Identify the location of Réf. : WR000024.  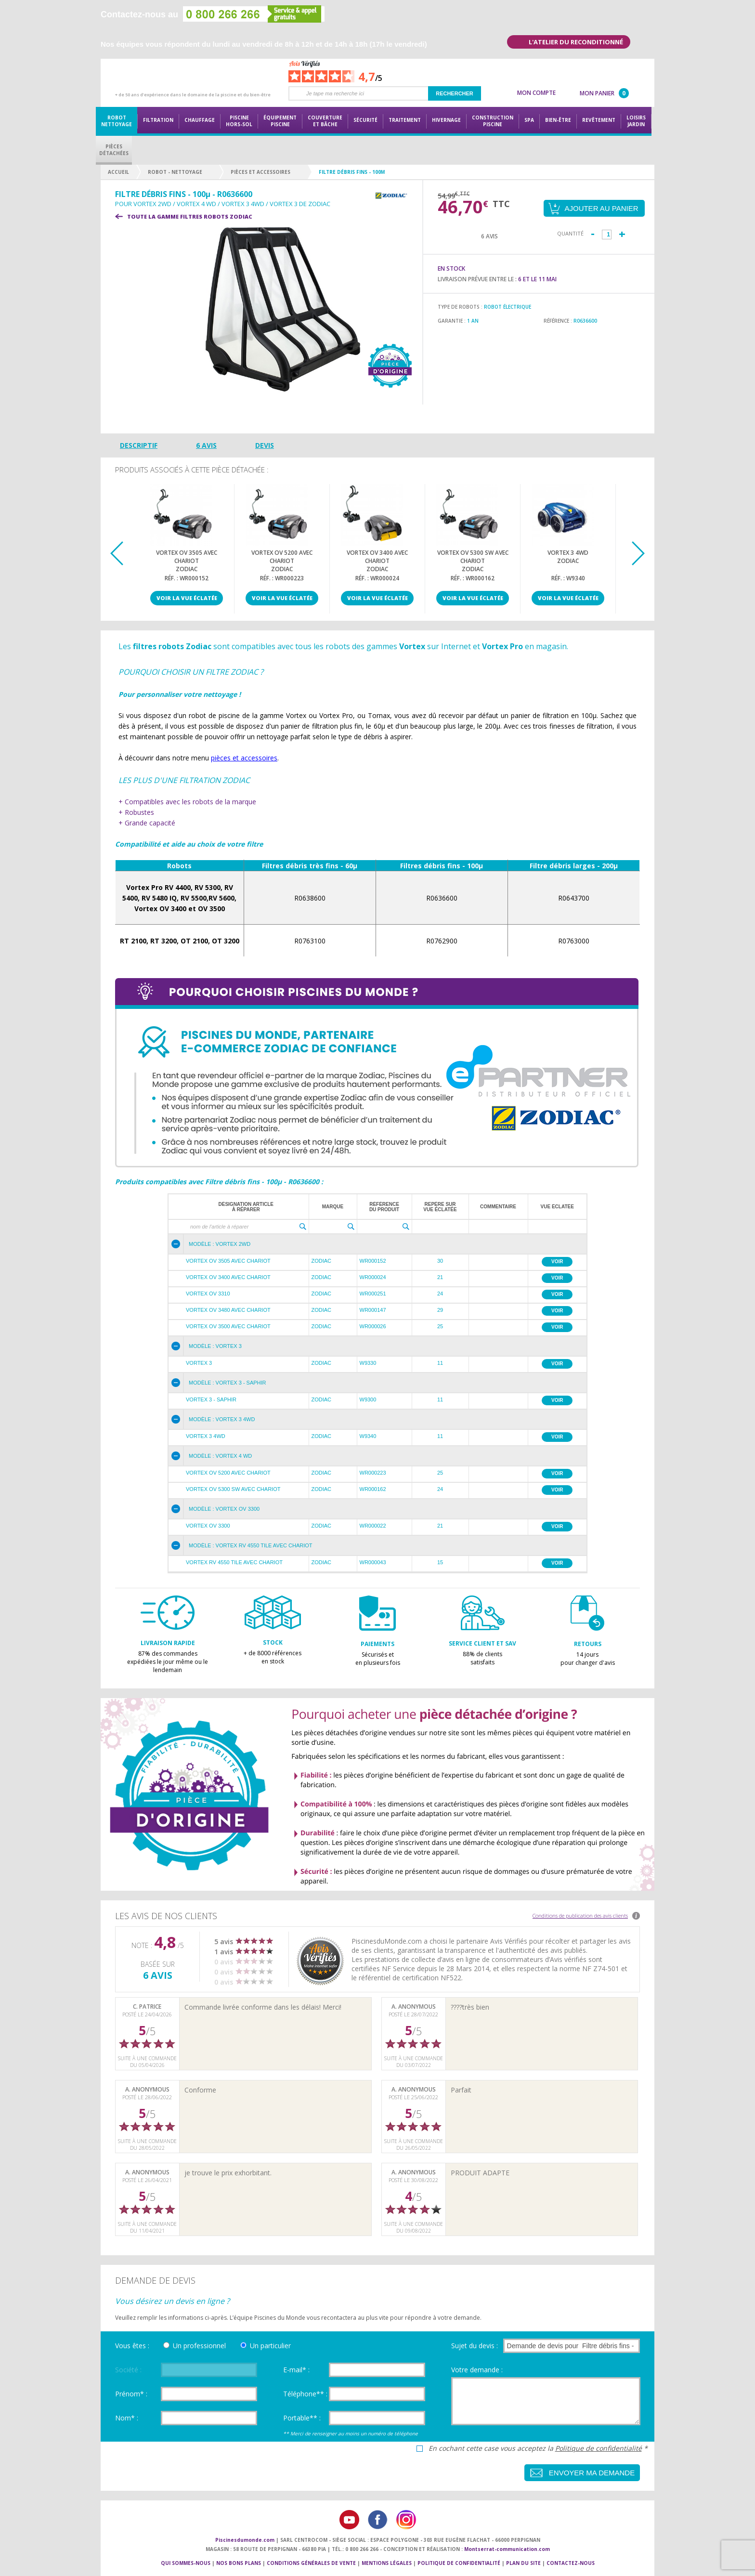
(377, 578).